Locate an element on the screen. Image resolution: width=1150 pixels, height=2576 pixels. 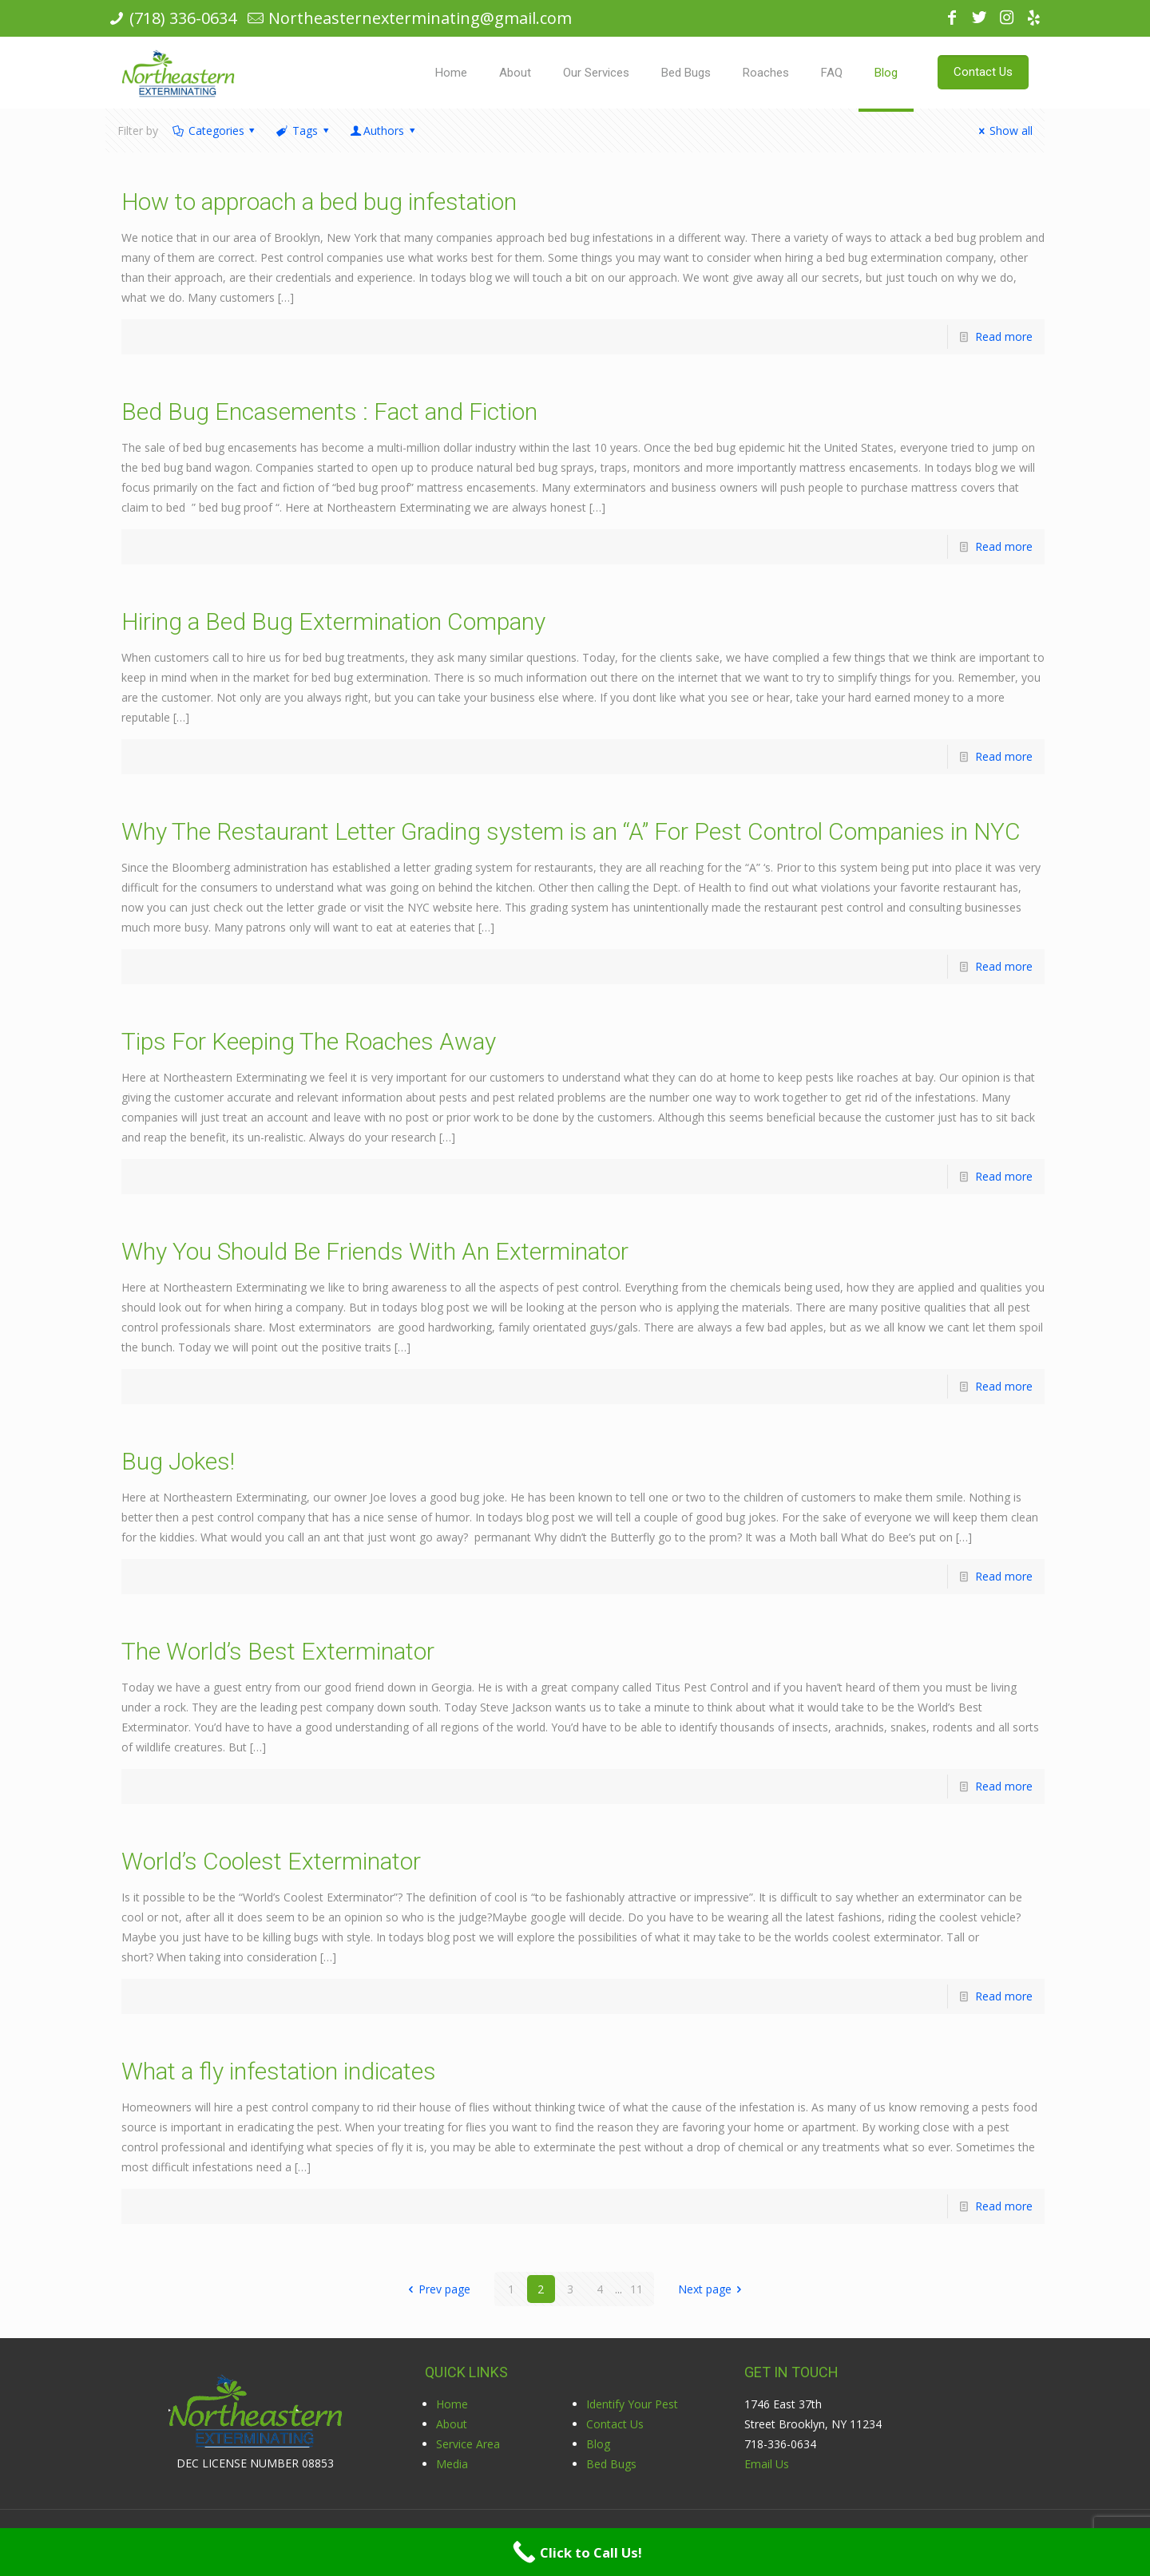
Blog is located at coordinates (598, 2443).